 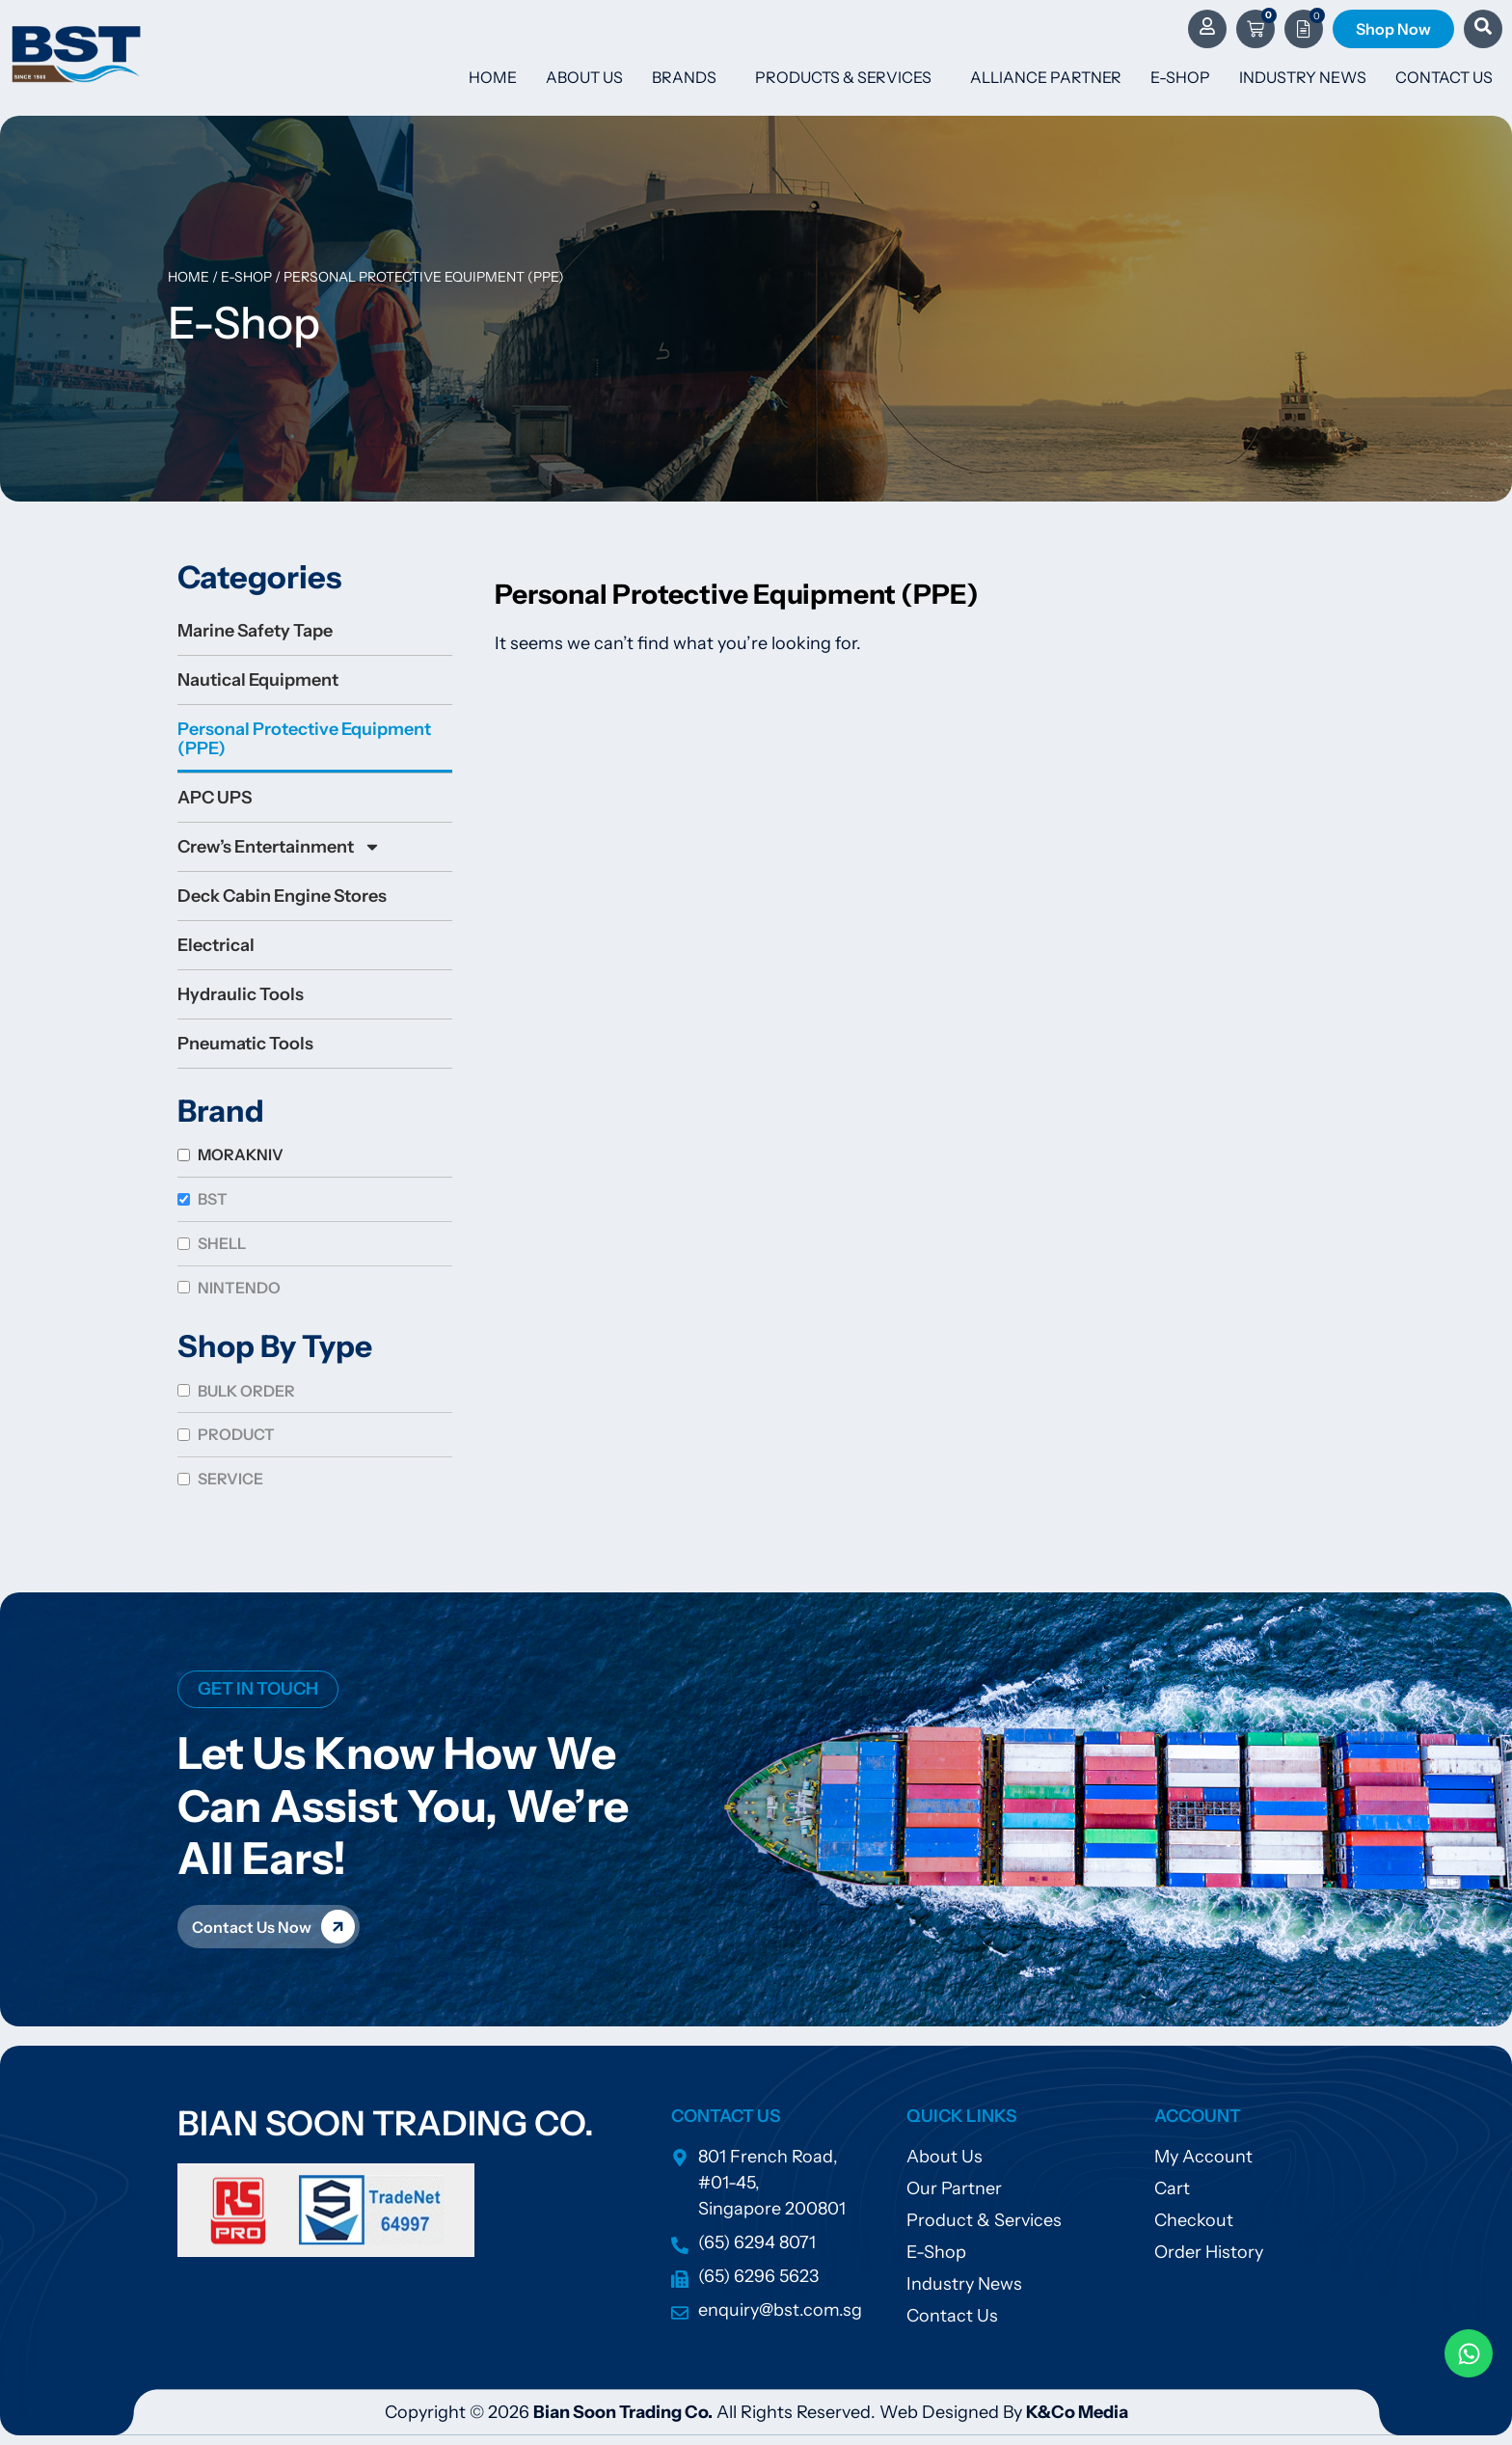 I want to click on Product, so click(x=236, y=1434).